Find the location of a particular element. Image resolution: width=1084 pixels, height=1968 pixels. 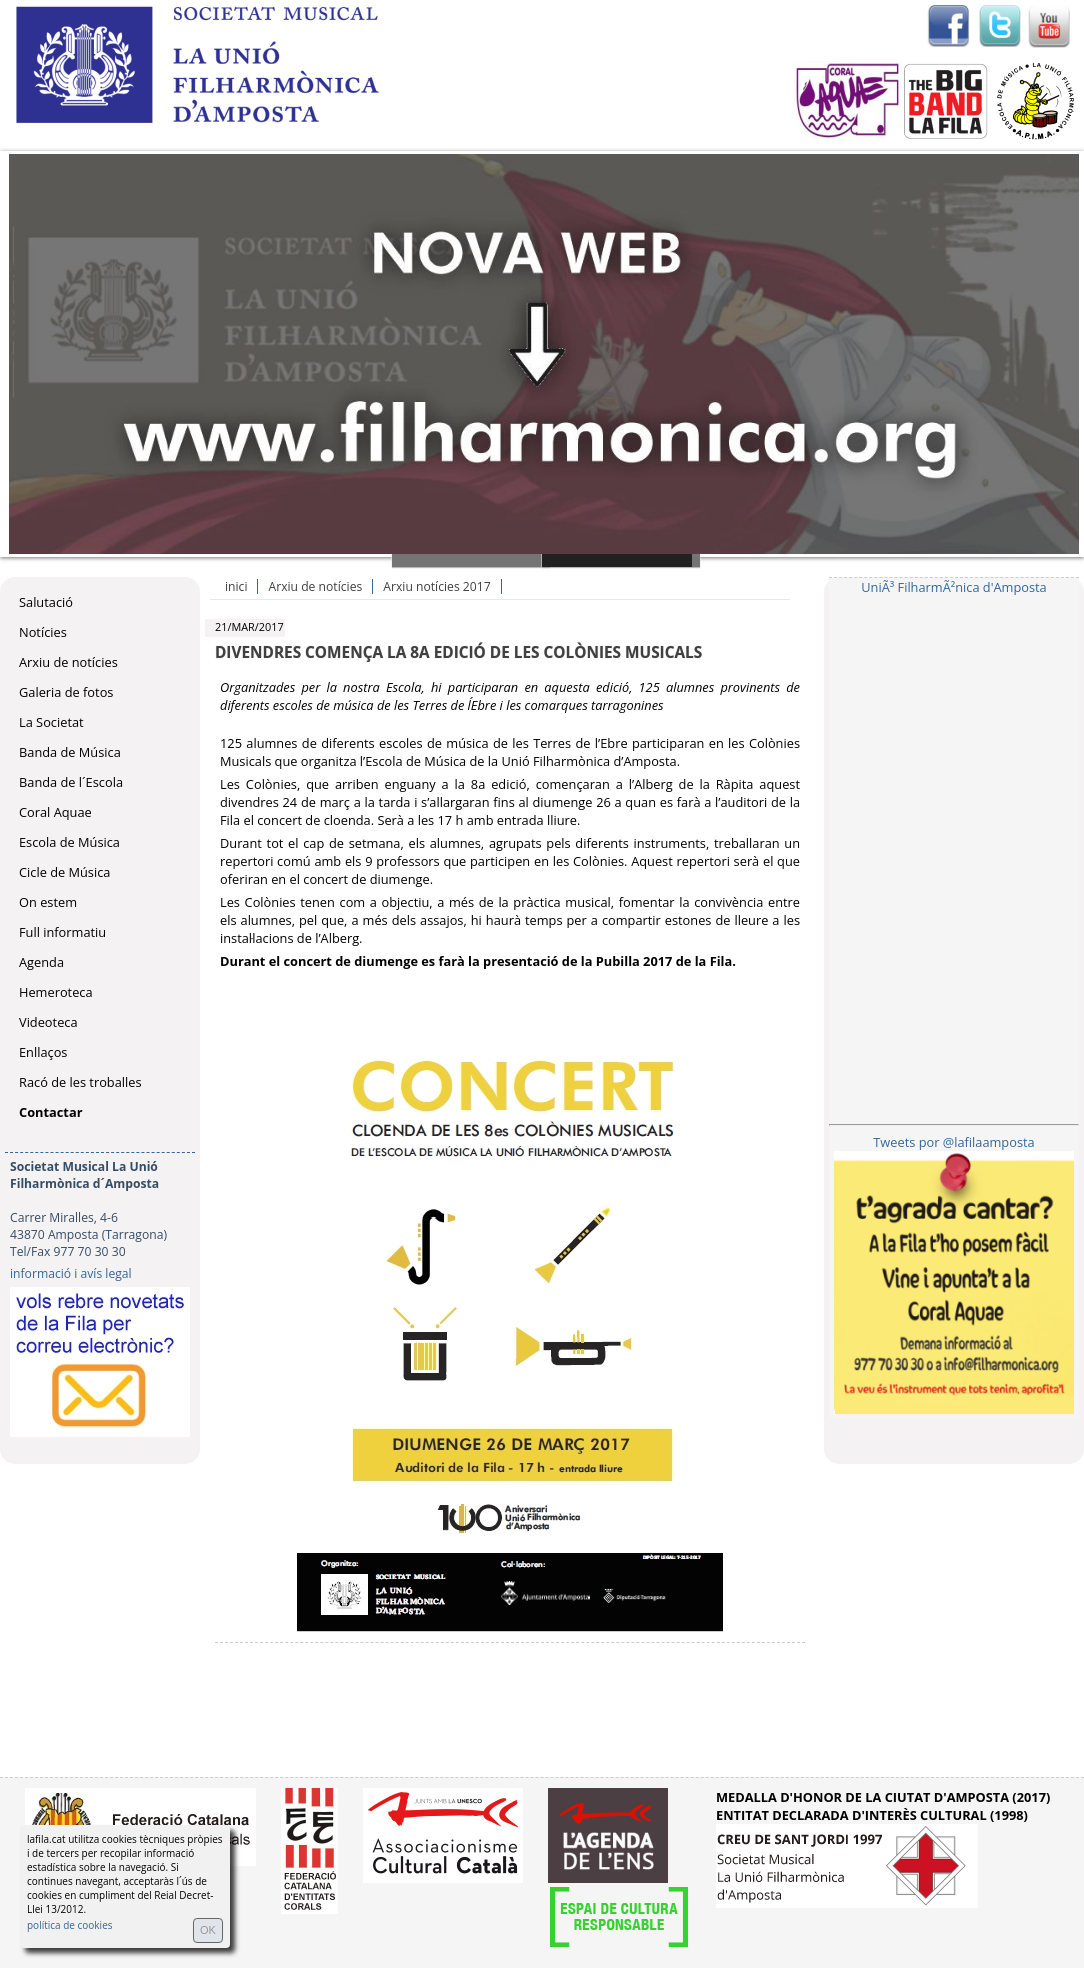

Enllaços is located at coordinates (43, 1052).